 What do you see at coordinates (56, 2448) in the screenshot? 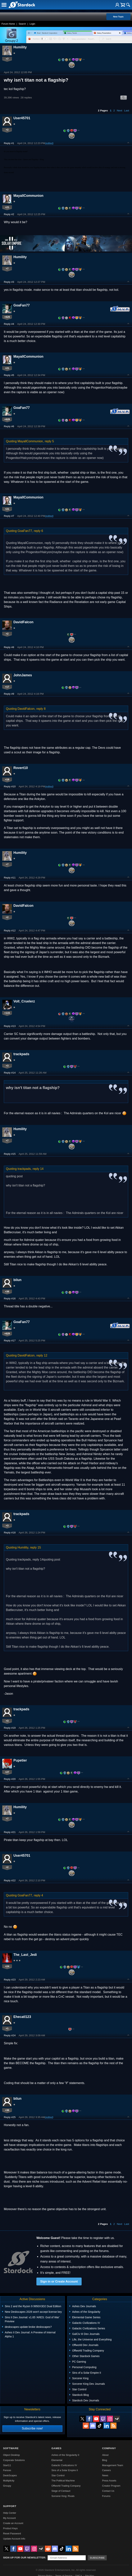
I see `Games` at bounding box center [56, 2448].